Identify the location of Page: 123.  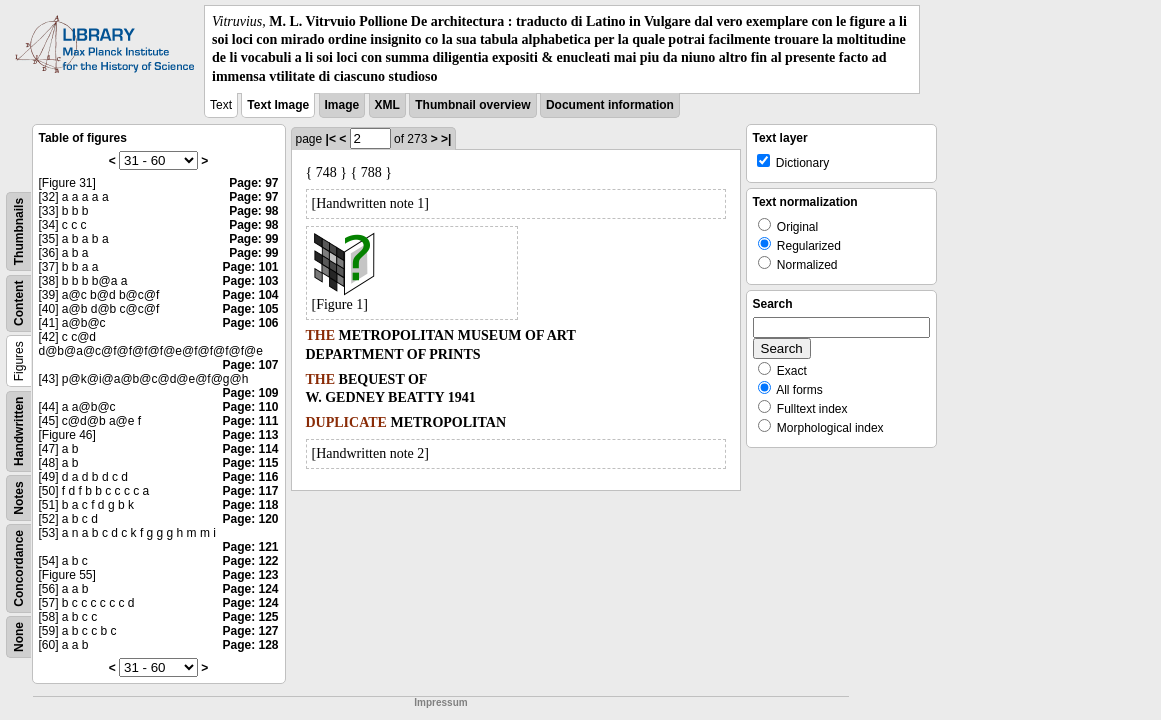
(250, 575).